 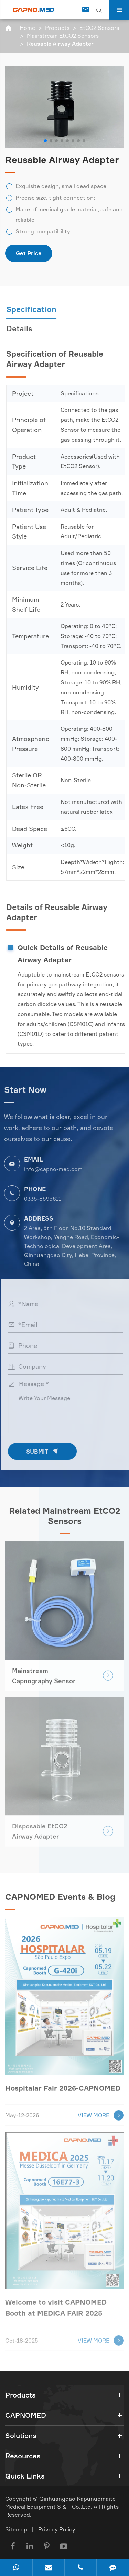 I want to click on Details, so click(x=22, y=328).